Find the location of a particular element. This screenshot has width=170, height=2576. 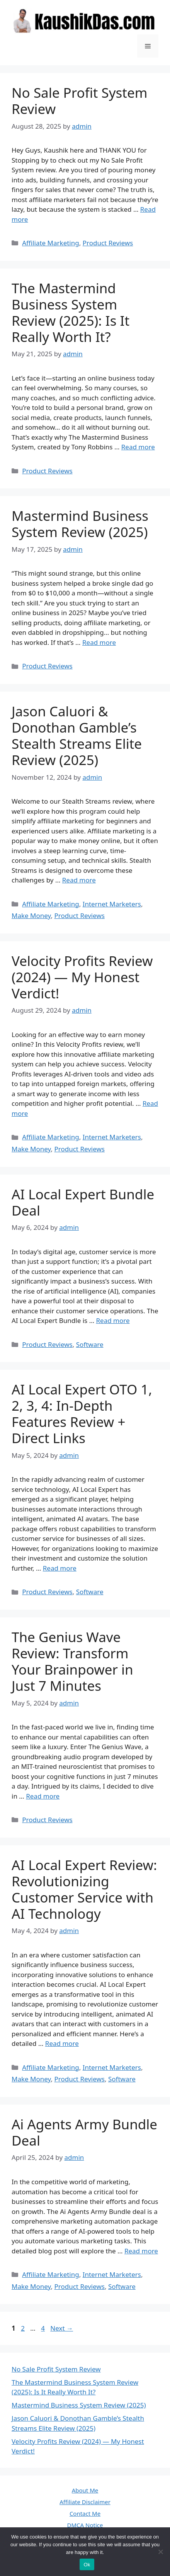

Read more [Read more about Ai Agents Army Bundle Deal] is located at coordinates (141, 2250).